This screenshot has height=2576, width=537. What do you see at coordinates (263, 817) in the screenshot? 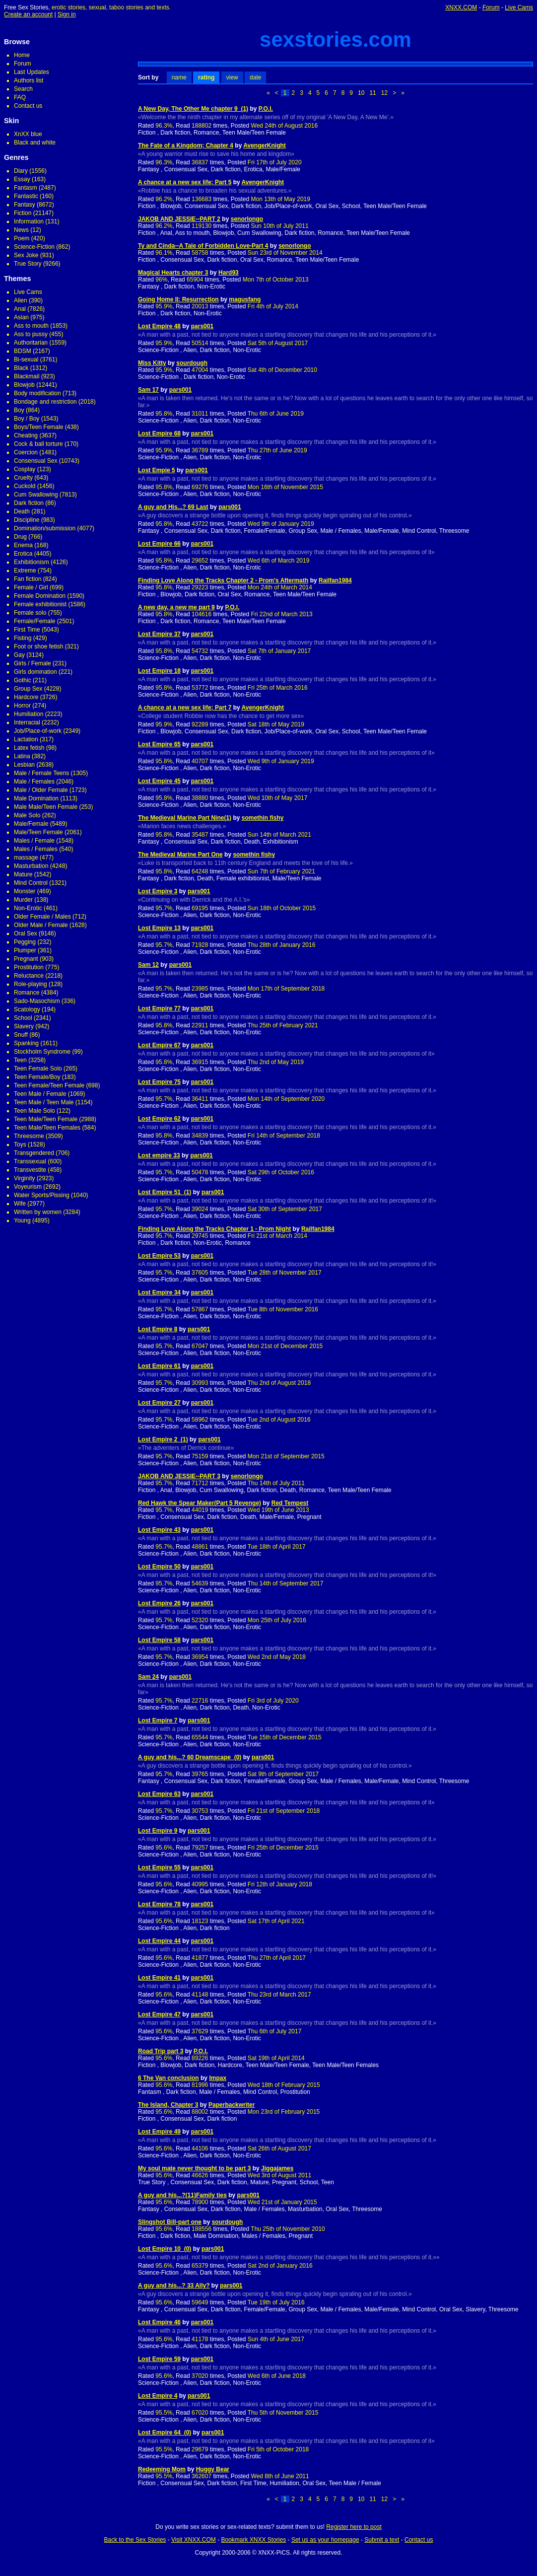
I see `somethin fishy` at bounding box center [263, 817].